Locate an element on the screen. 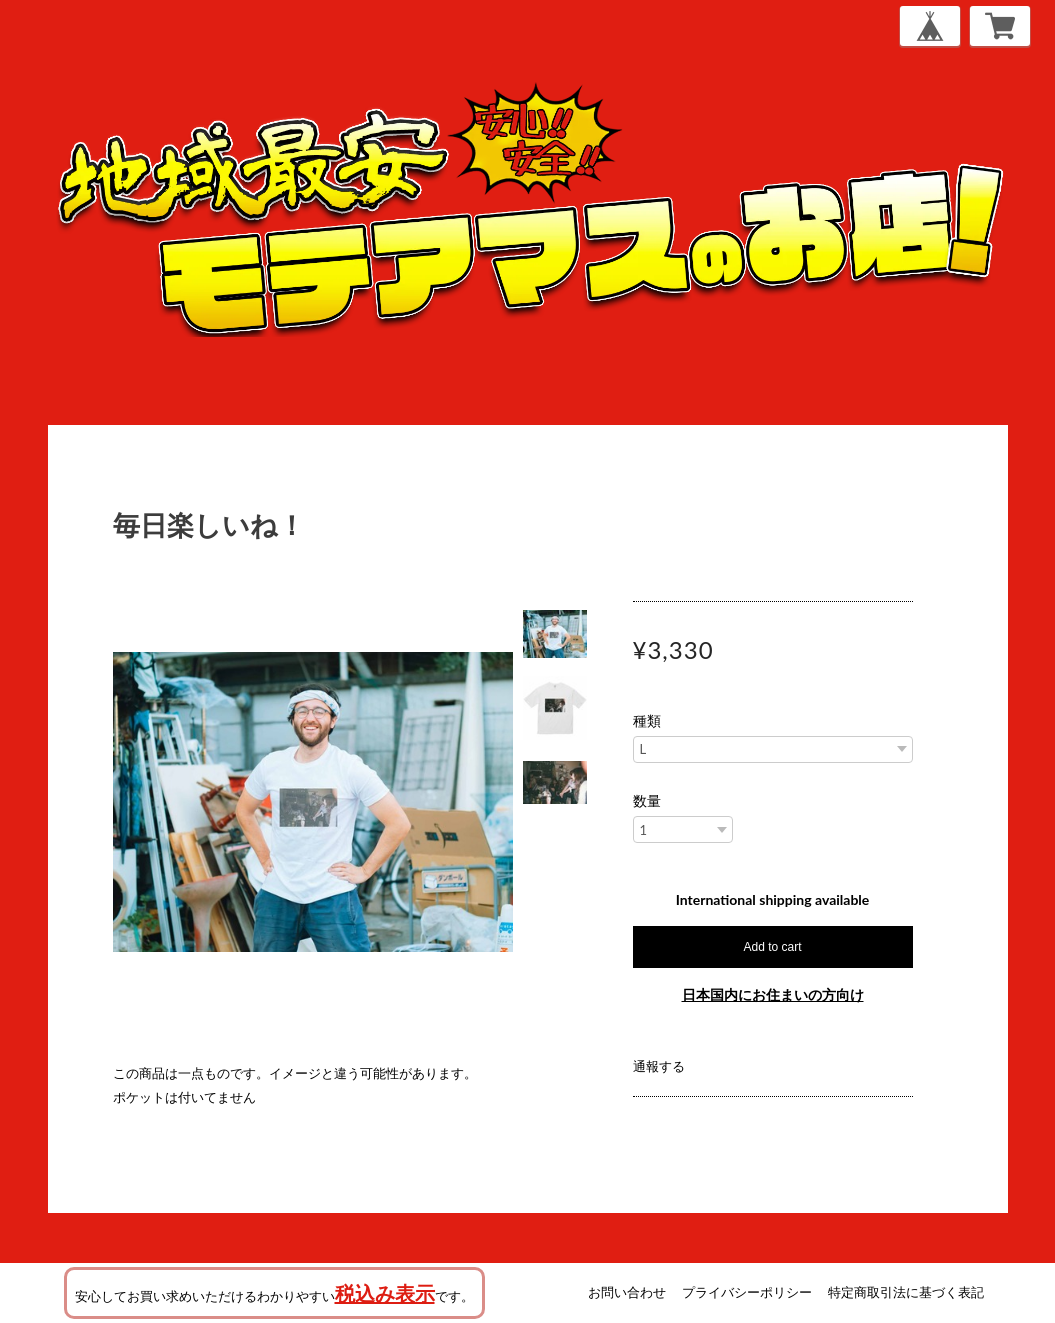  Add to cart is located at coordinates (772, 947).